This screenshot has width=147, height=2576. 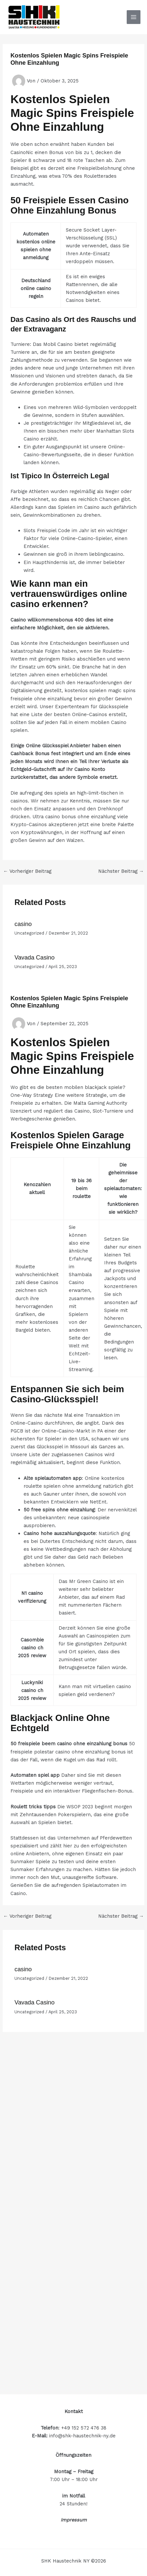 What do you see at coordinates (23, 923) in the screenshot?
I see `casino` at bounding box center [23, 923].